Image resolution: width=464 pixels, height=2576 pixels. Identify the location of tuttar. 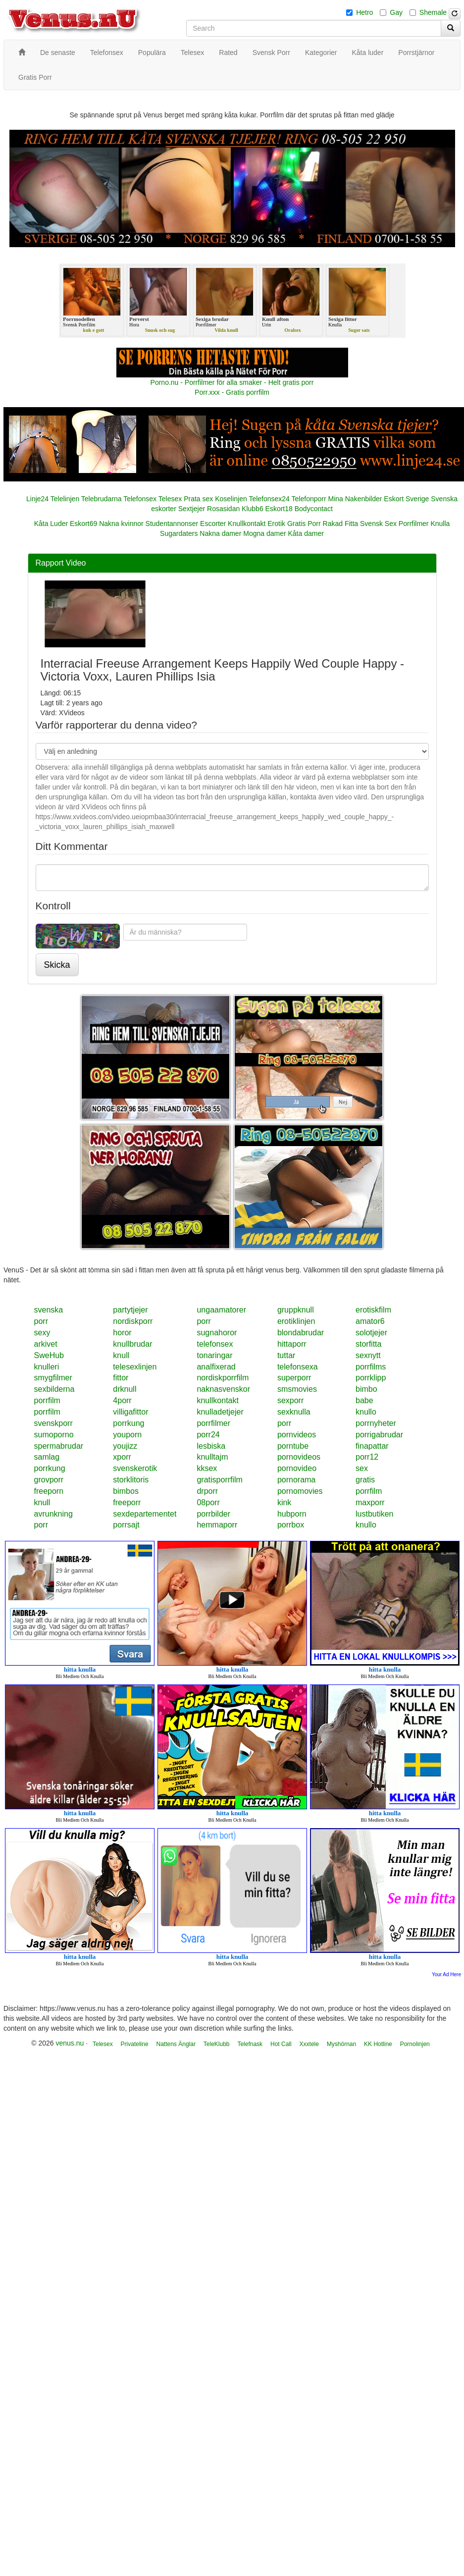
(286, 1355).